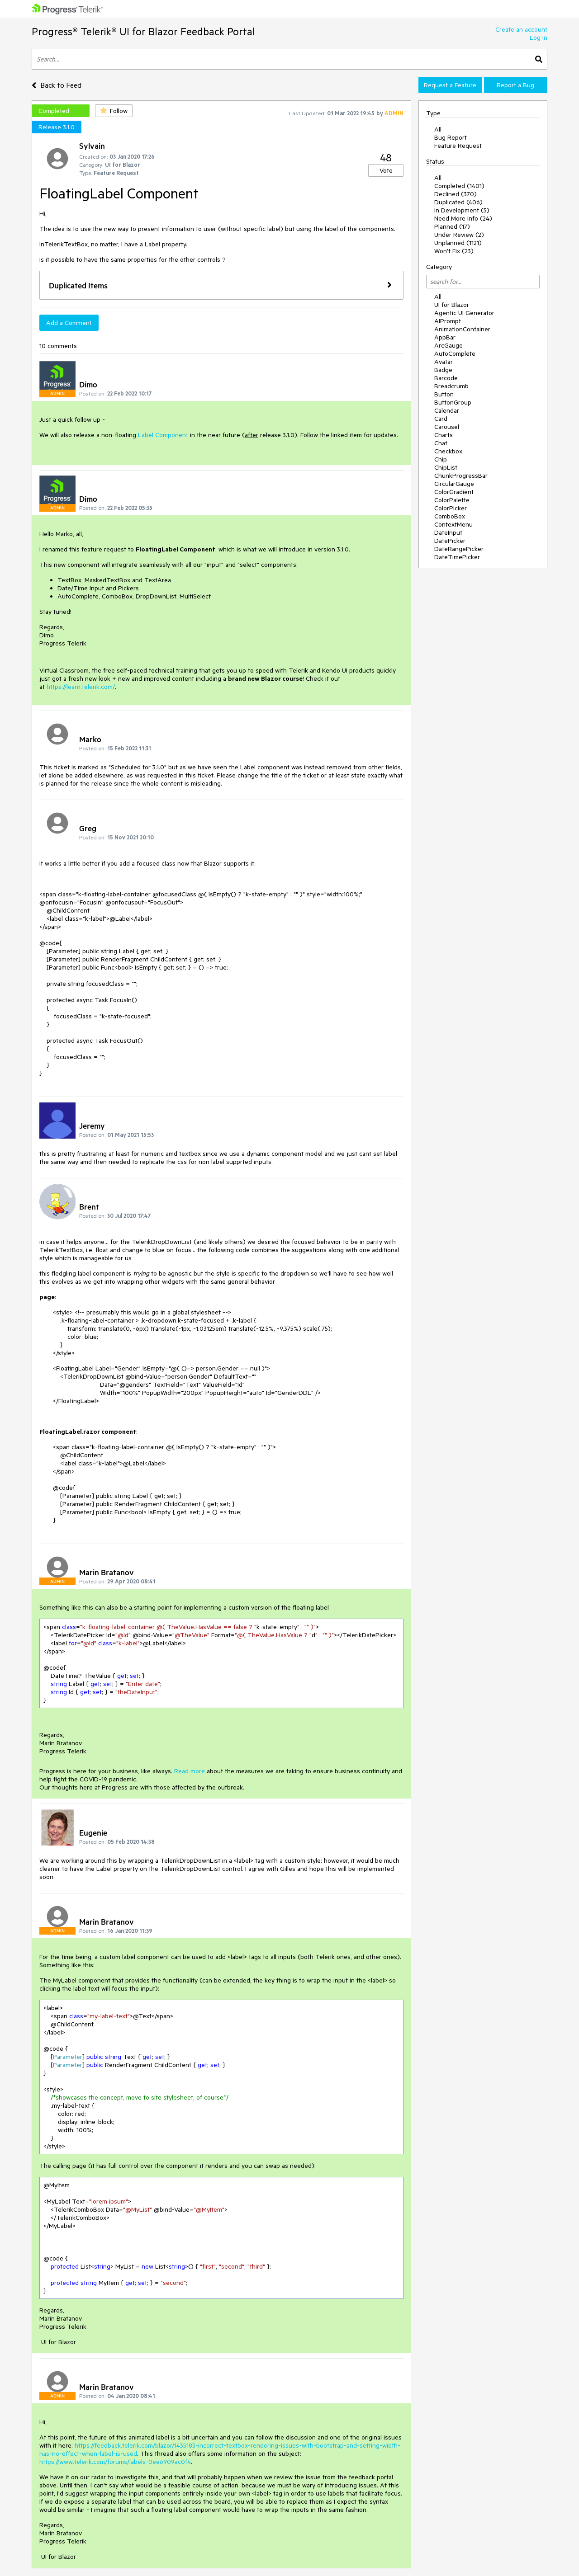  What do you see at coordinates (386, 170) in the screenshot?
I see `Vote` at bounding box center [386, 170].